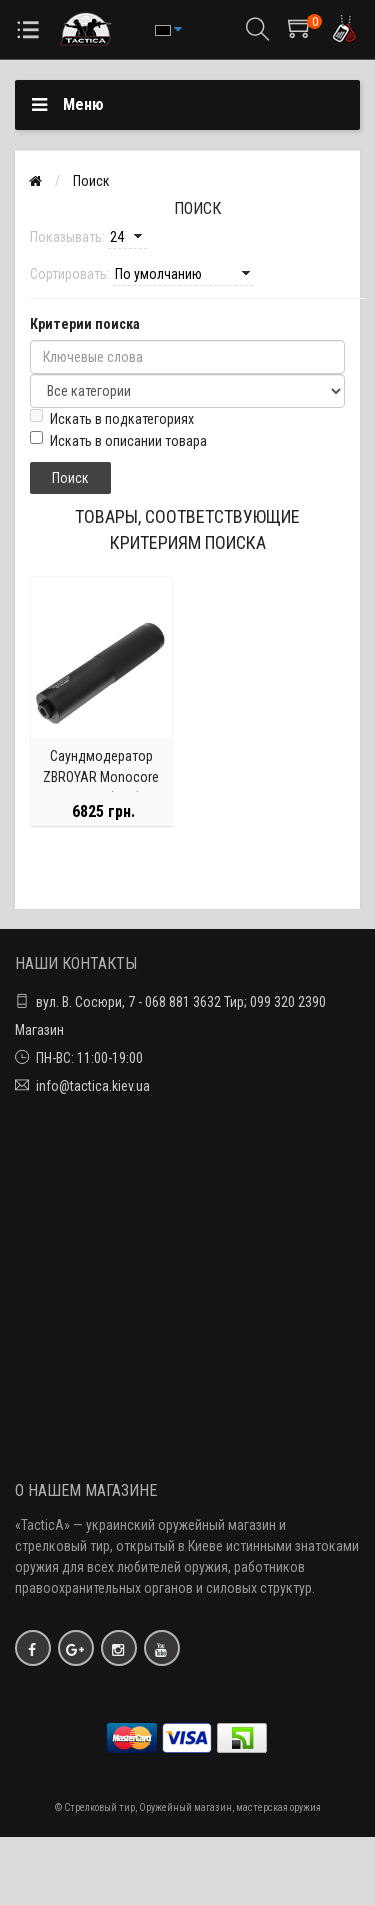 Image resolution: width=375 pixels, height=1905 pixels. What do you see at coordinates (118, 440) in the screenshot?
I see `Искать в описании товара` at bounding box center [118, 440].